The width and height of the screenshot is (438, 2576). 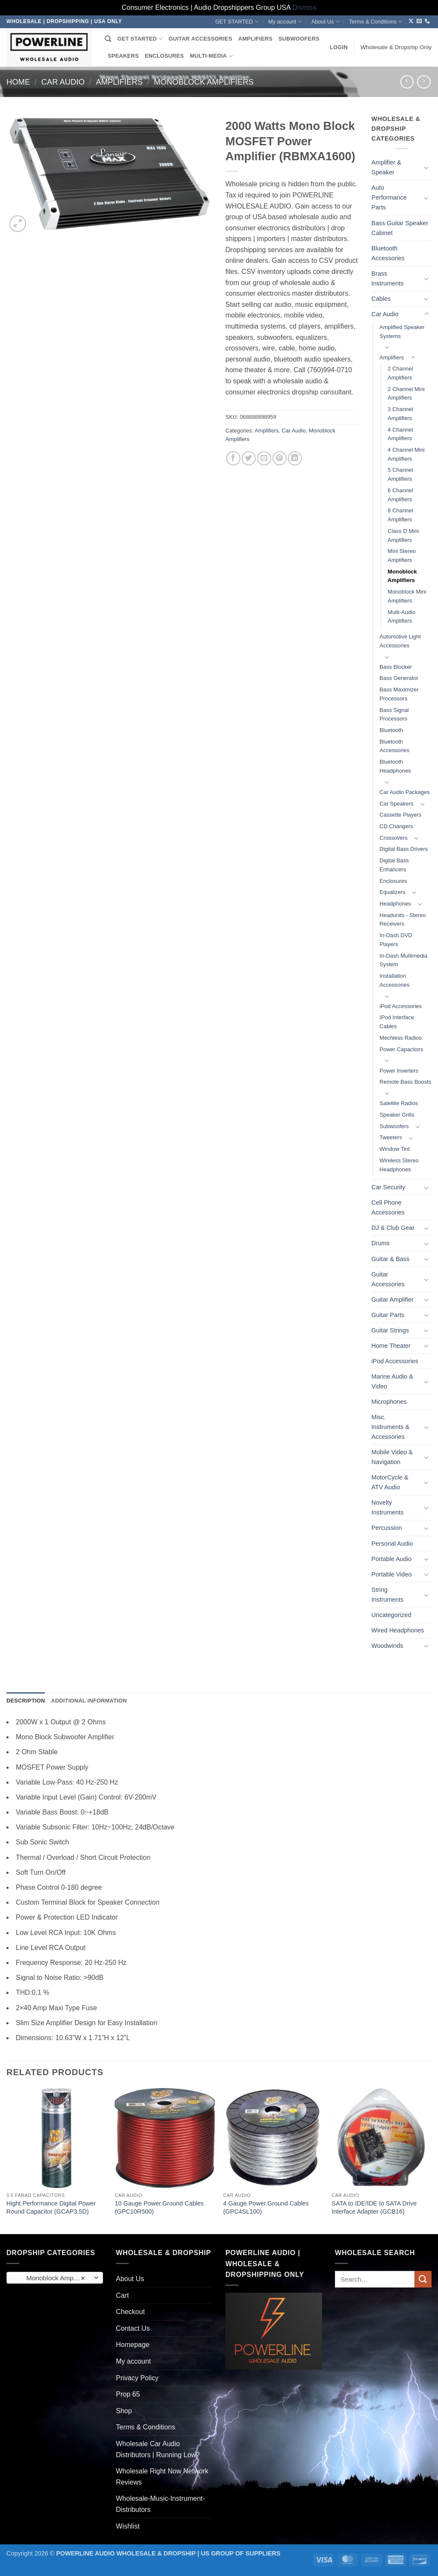 What do you see at coordinates (124, 2410) in the screenshot?
I see `Shop` at bounding box center [124, 2410].